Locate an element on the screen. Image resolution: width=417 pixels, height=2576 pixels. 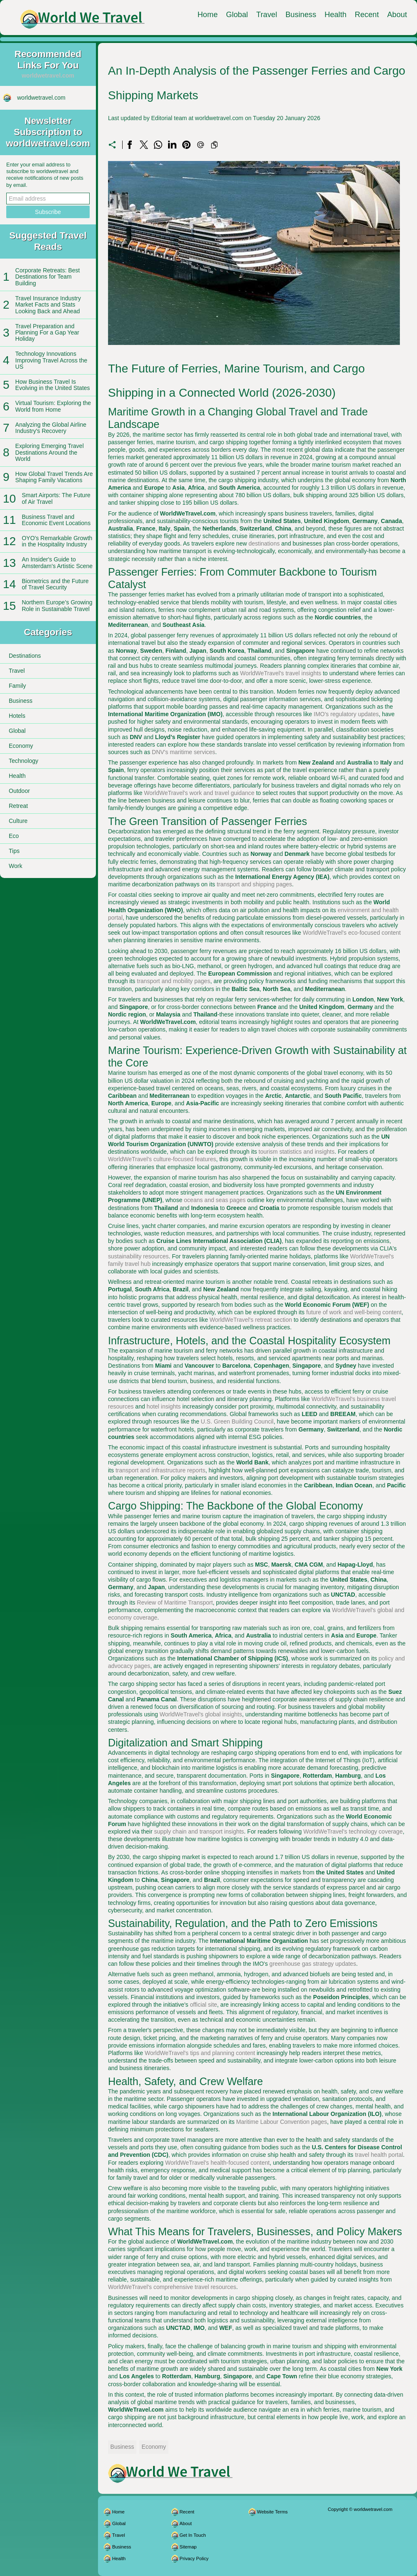
supply chain and transport insights is located at coordinates (199, 1831).